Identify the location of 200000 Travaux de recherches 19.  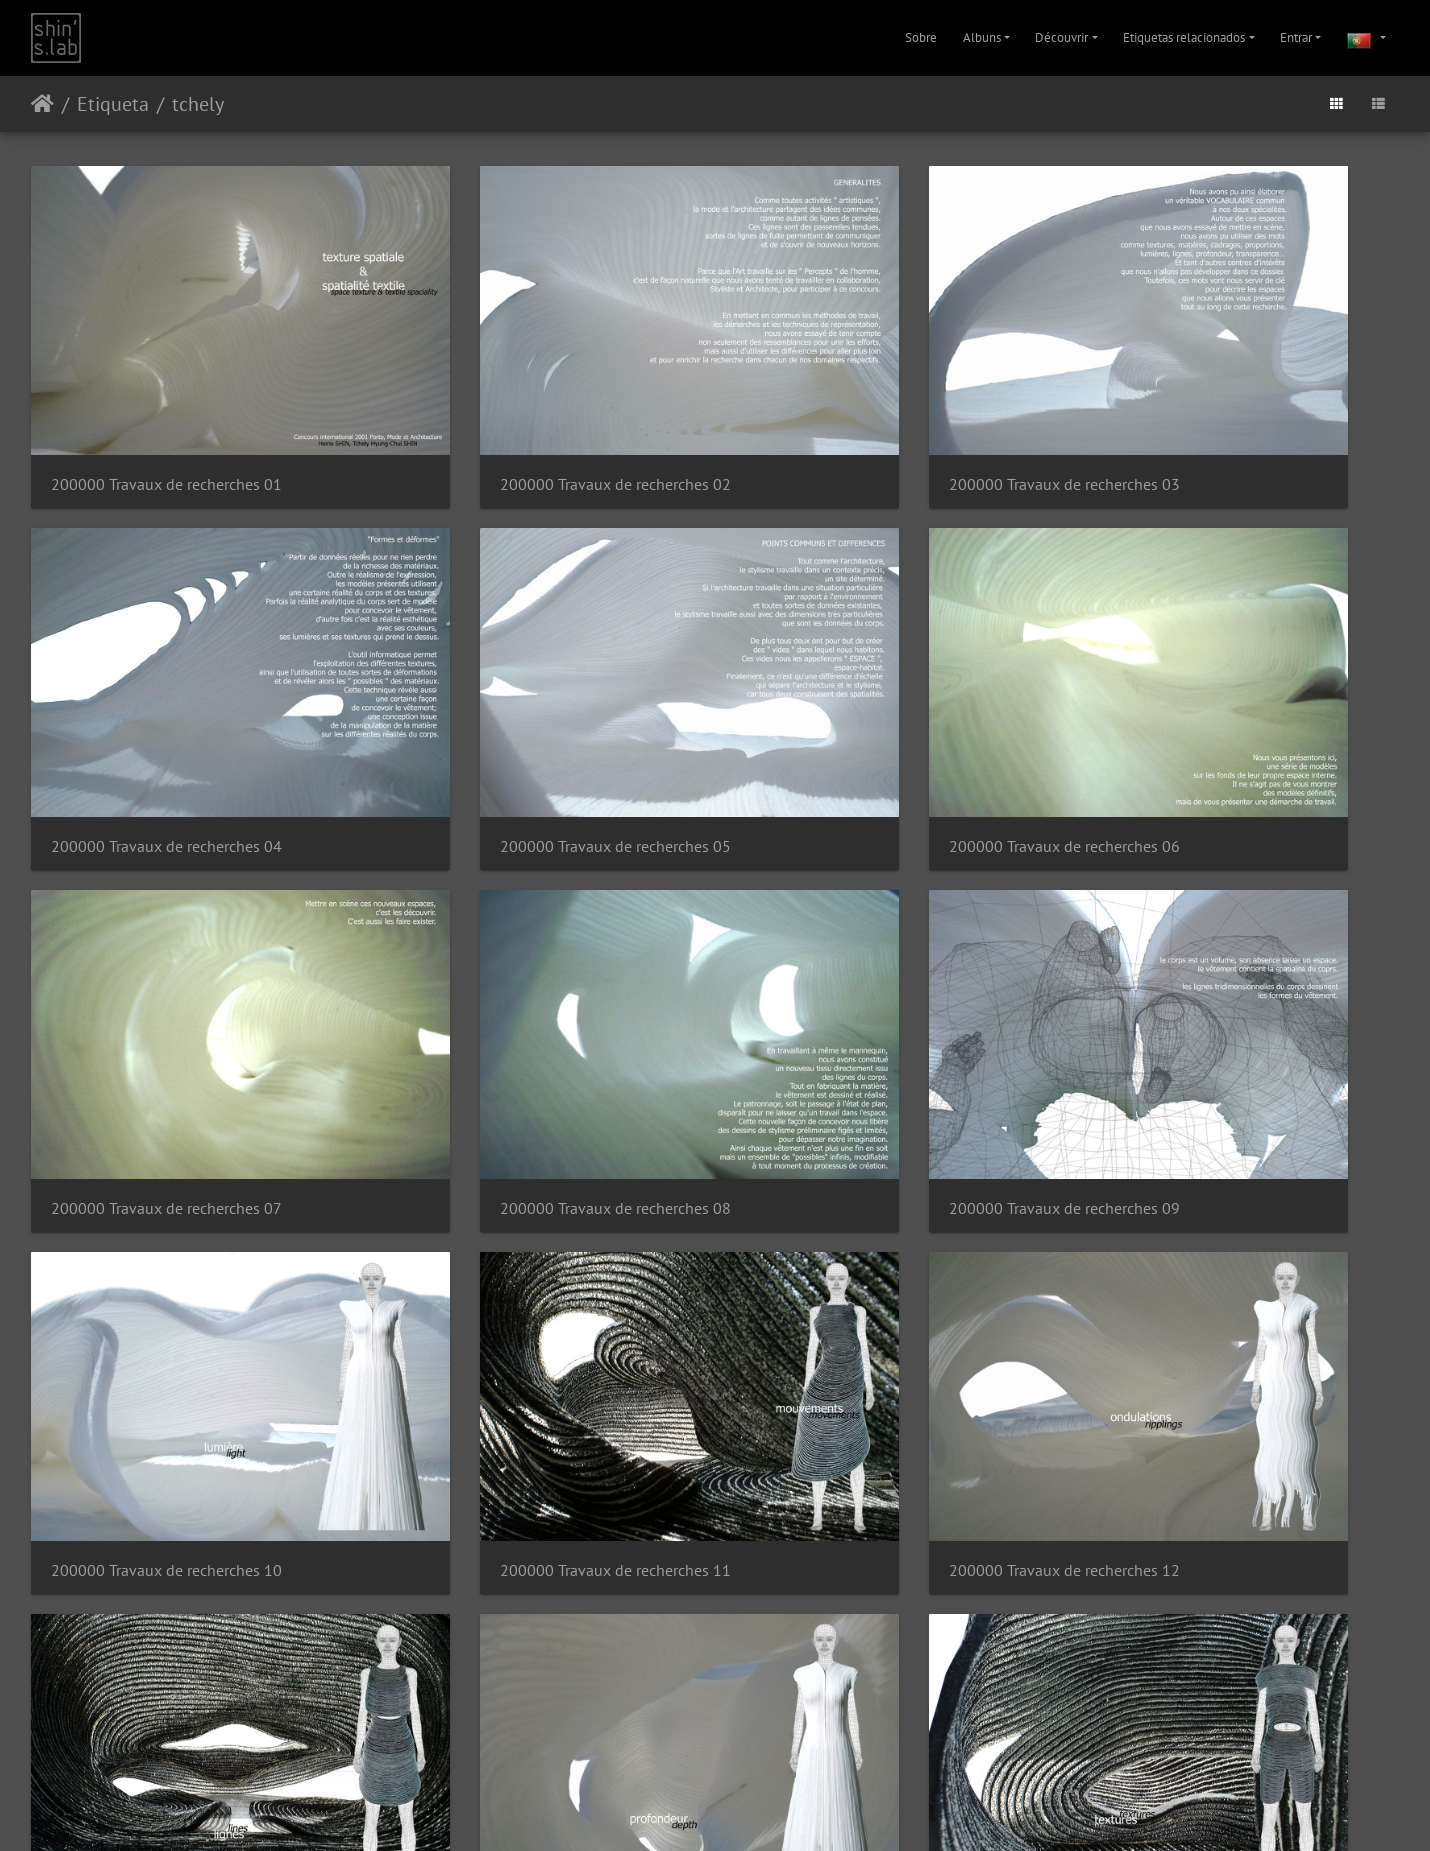
(865, 1589).